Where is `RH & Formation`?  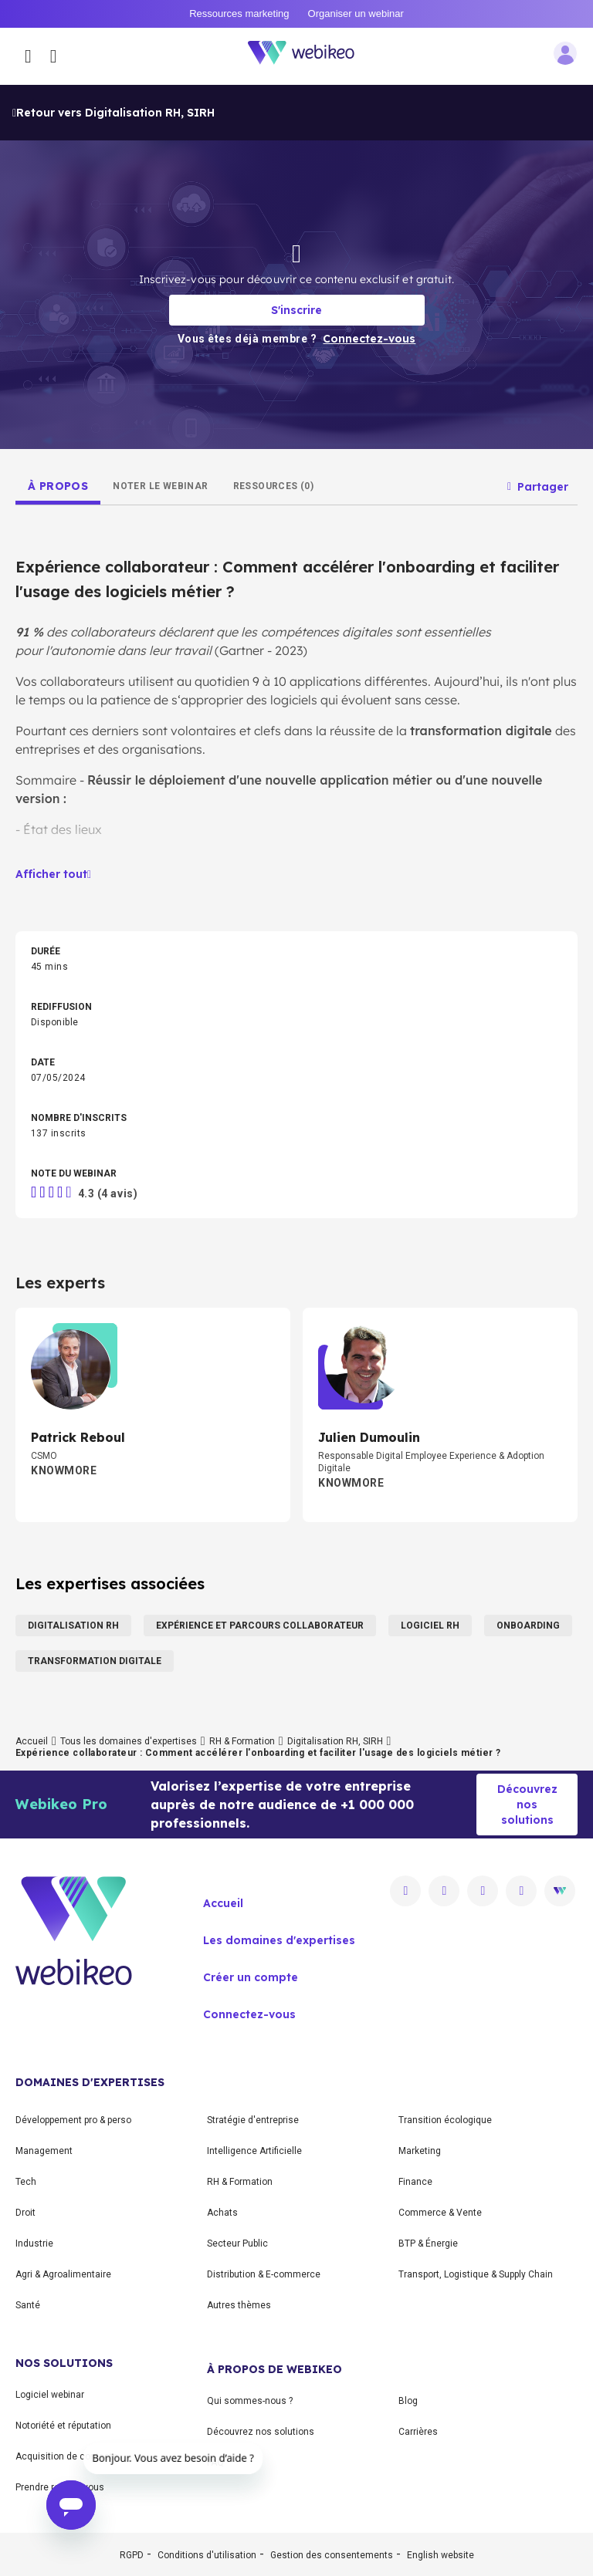
RH & Formation is located at coordinates (242, 1741).